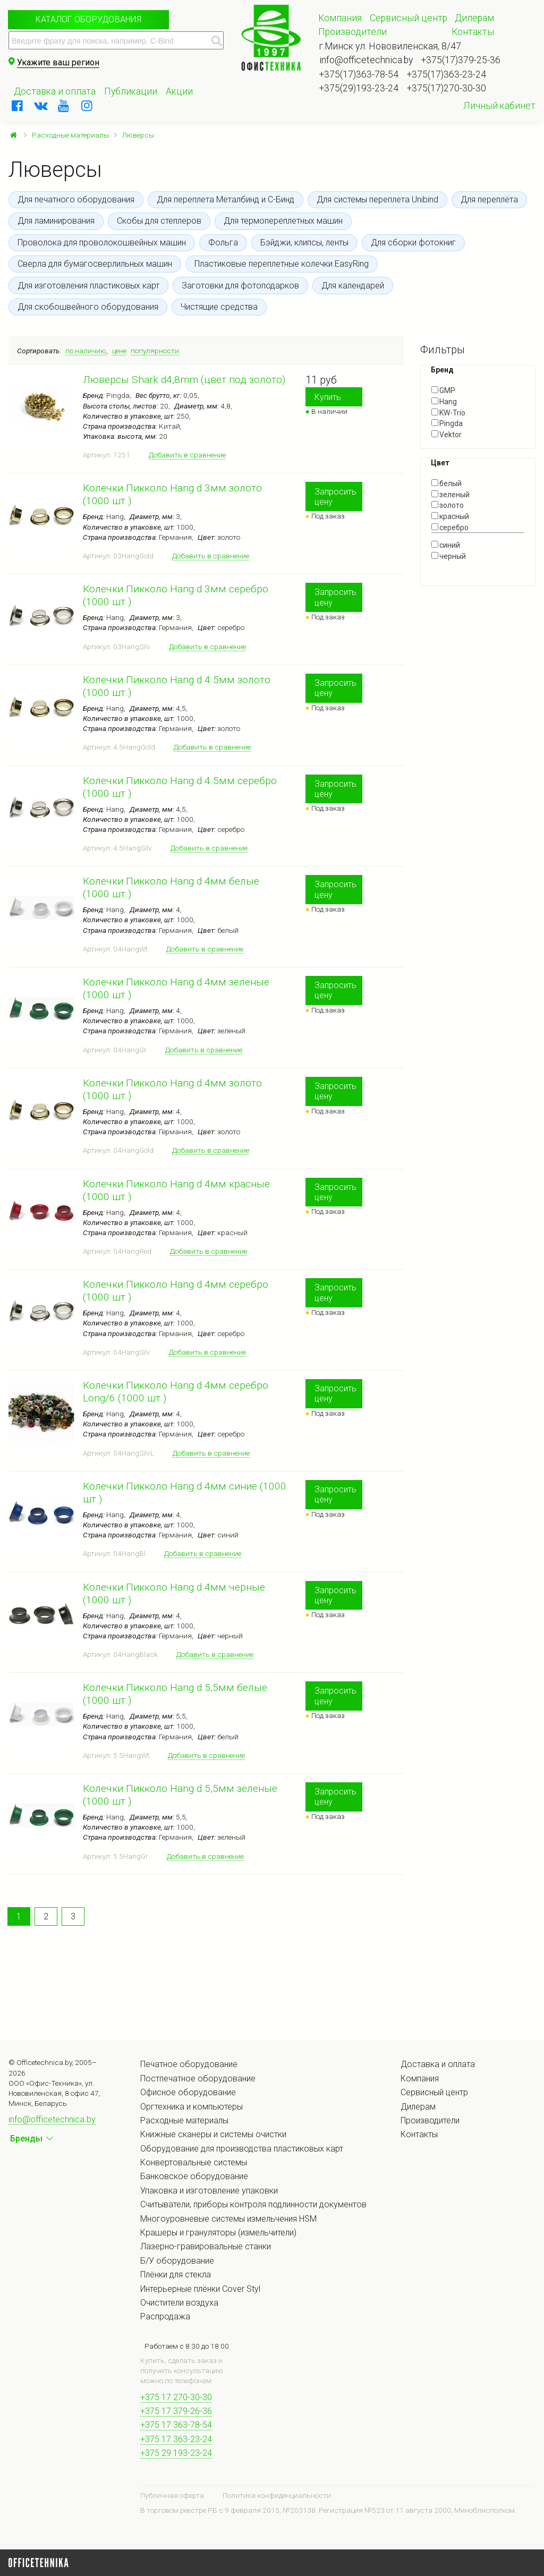  Describe the element at coordinates (213, 2134) in the screenshot. I see `Книжные сканеры и системы очистки` at that location.